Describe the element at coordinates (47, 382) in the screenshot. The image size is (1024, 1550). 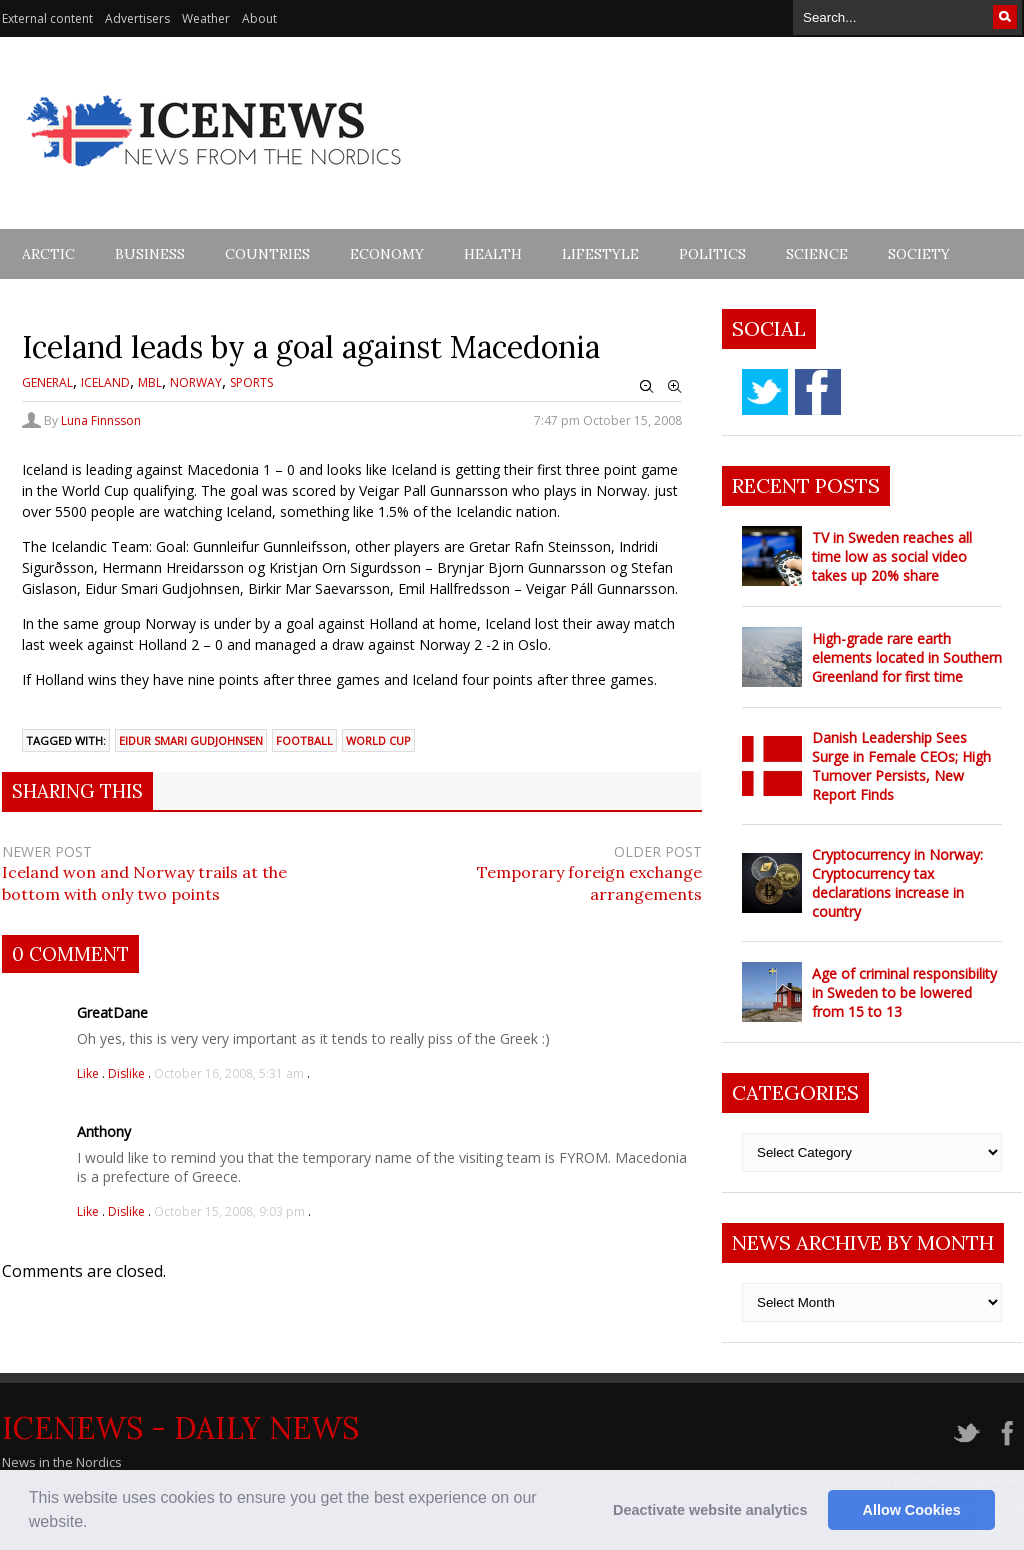
I see `General` at that location.